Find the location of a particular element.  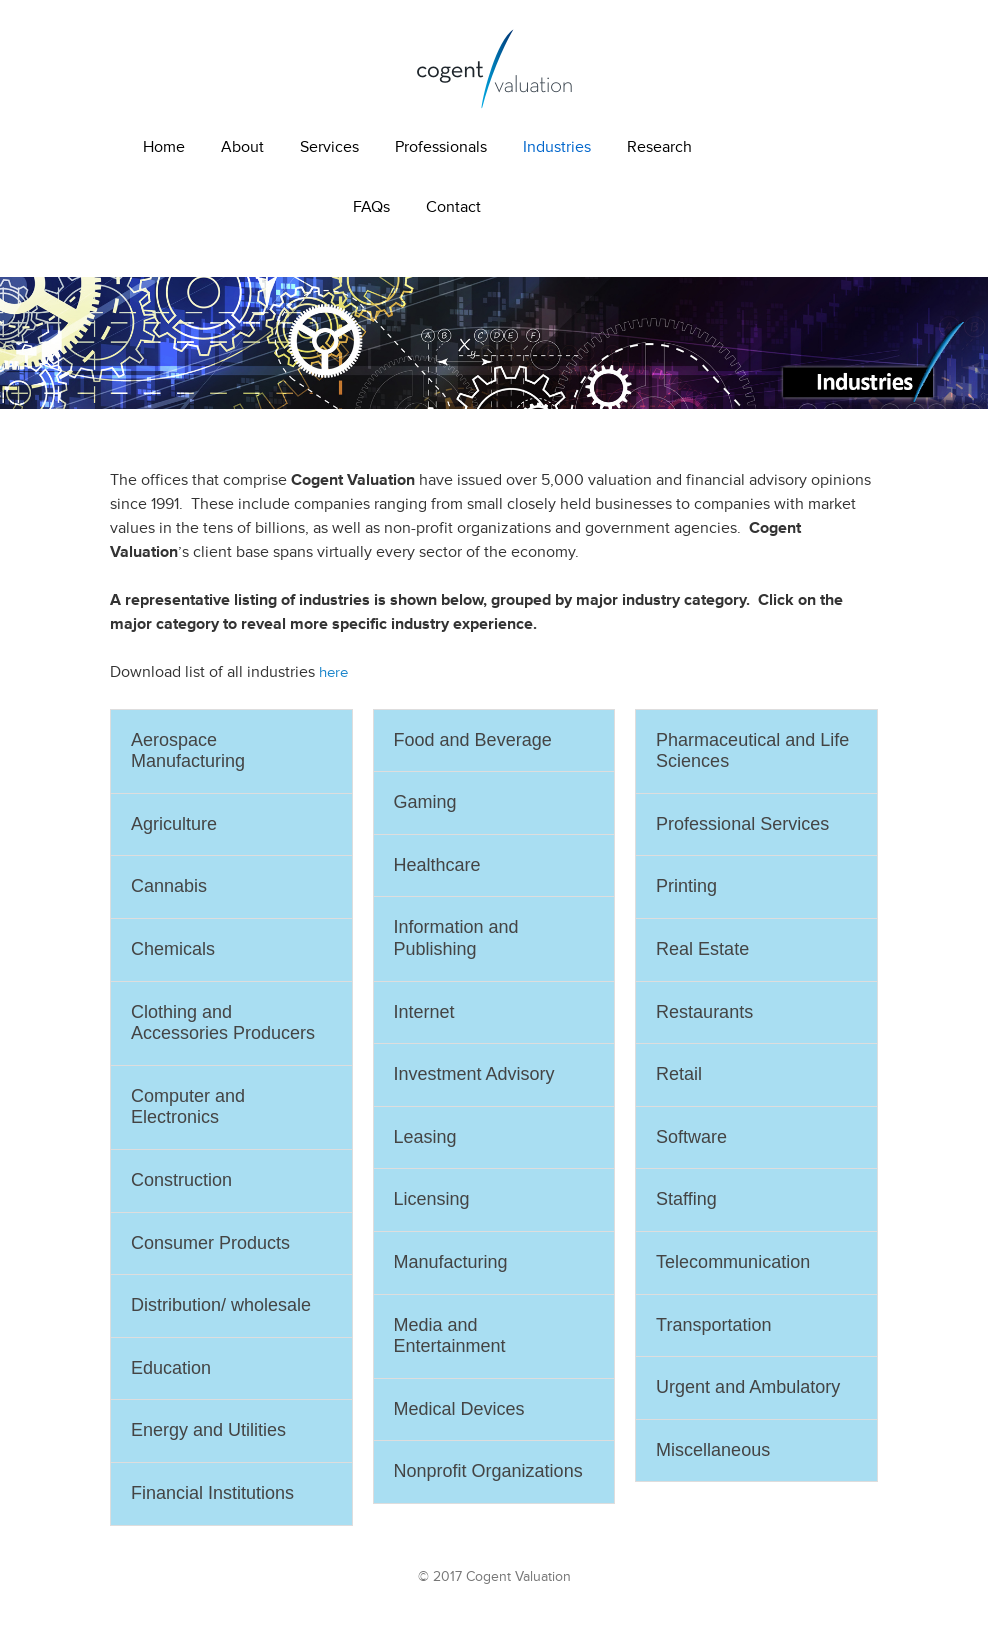

Pharmaceutical and Life Sciences is located at coordinates (752, 751).